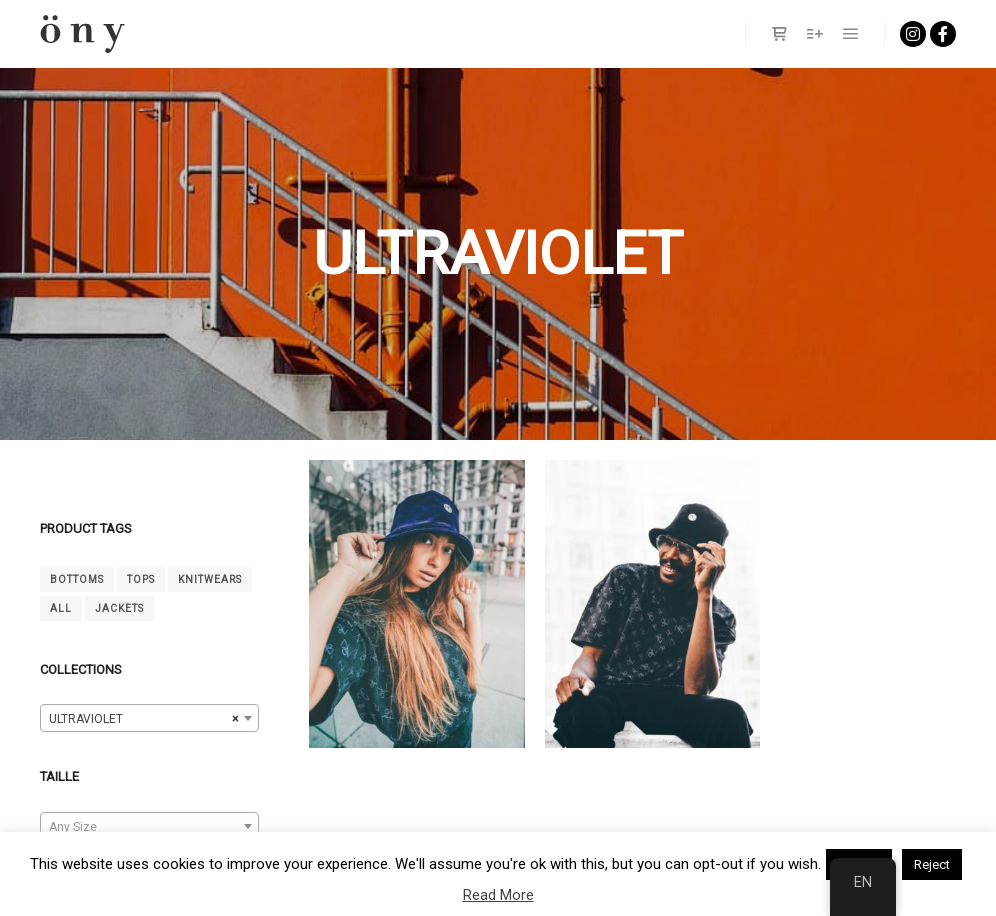 The height and width of the screenshot is (916, 996). I want to click on [combobox], so click(149, 718).